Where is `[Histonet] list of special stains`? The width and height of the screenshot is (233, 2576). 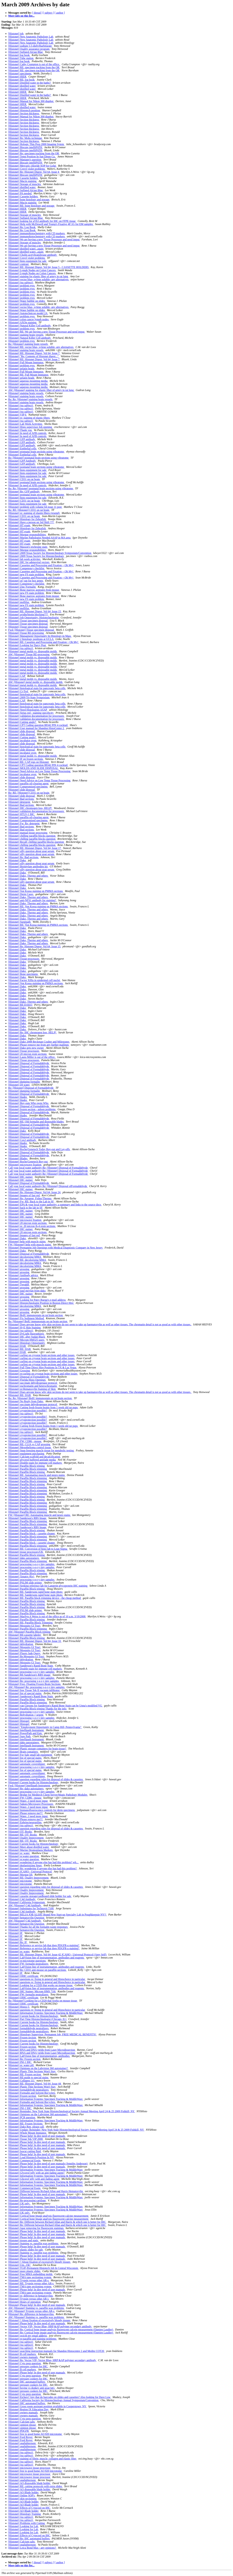
[Histonet] list of special stains is located at coordinates (25, 1693).